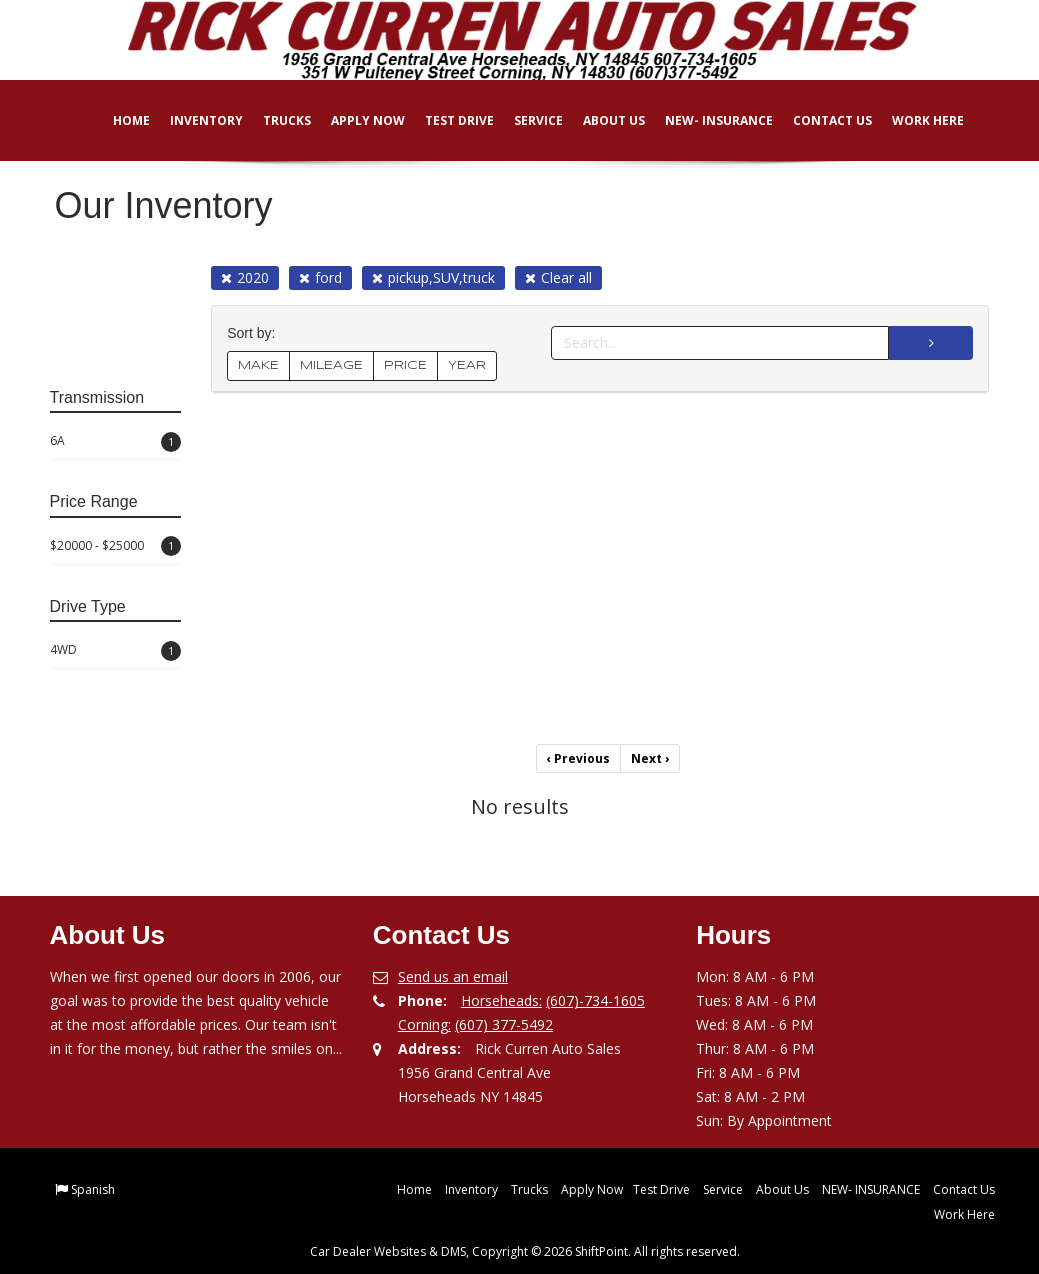 The image size is (1039, 1274). Describe the element at coordinates (600, 120) in the screenshot. I see `About Us` at that location.